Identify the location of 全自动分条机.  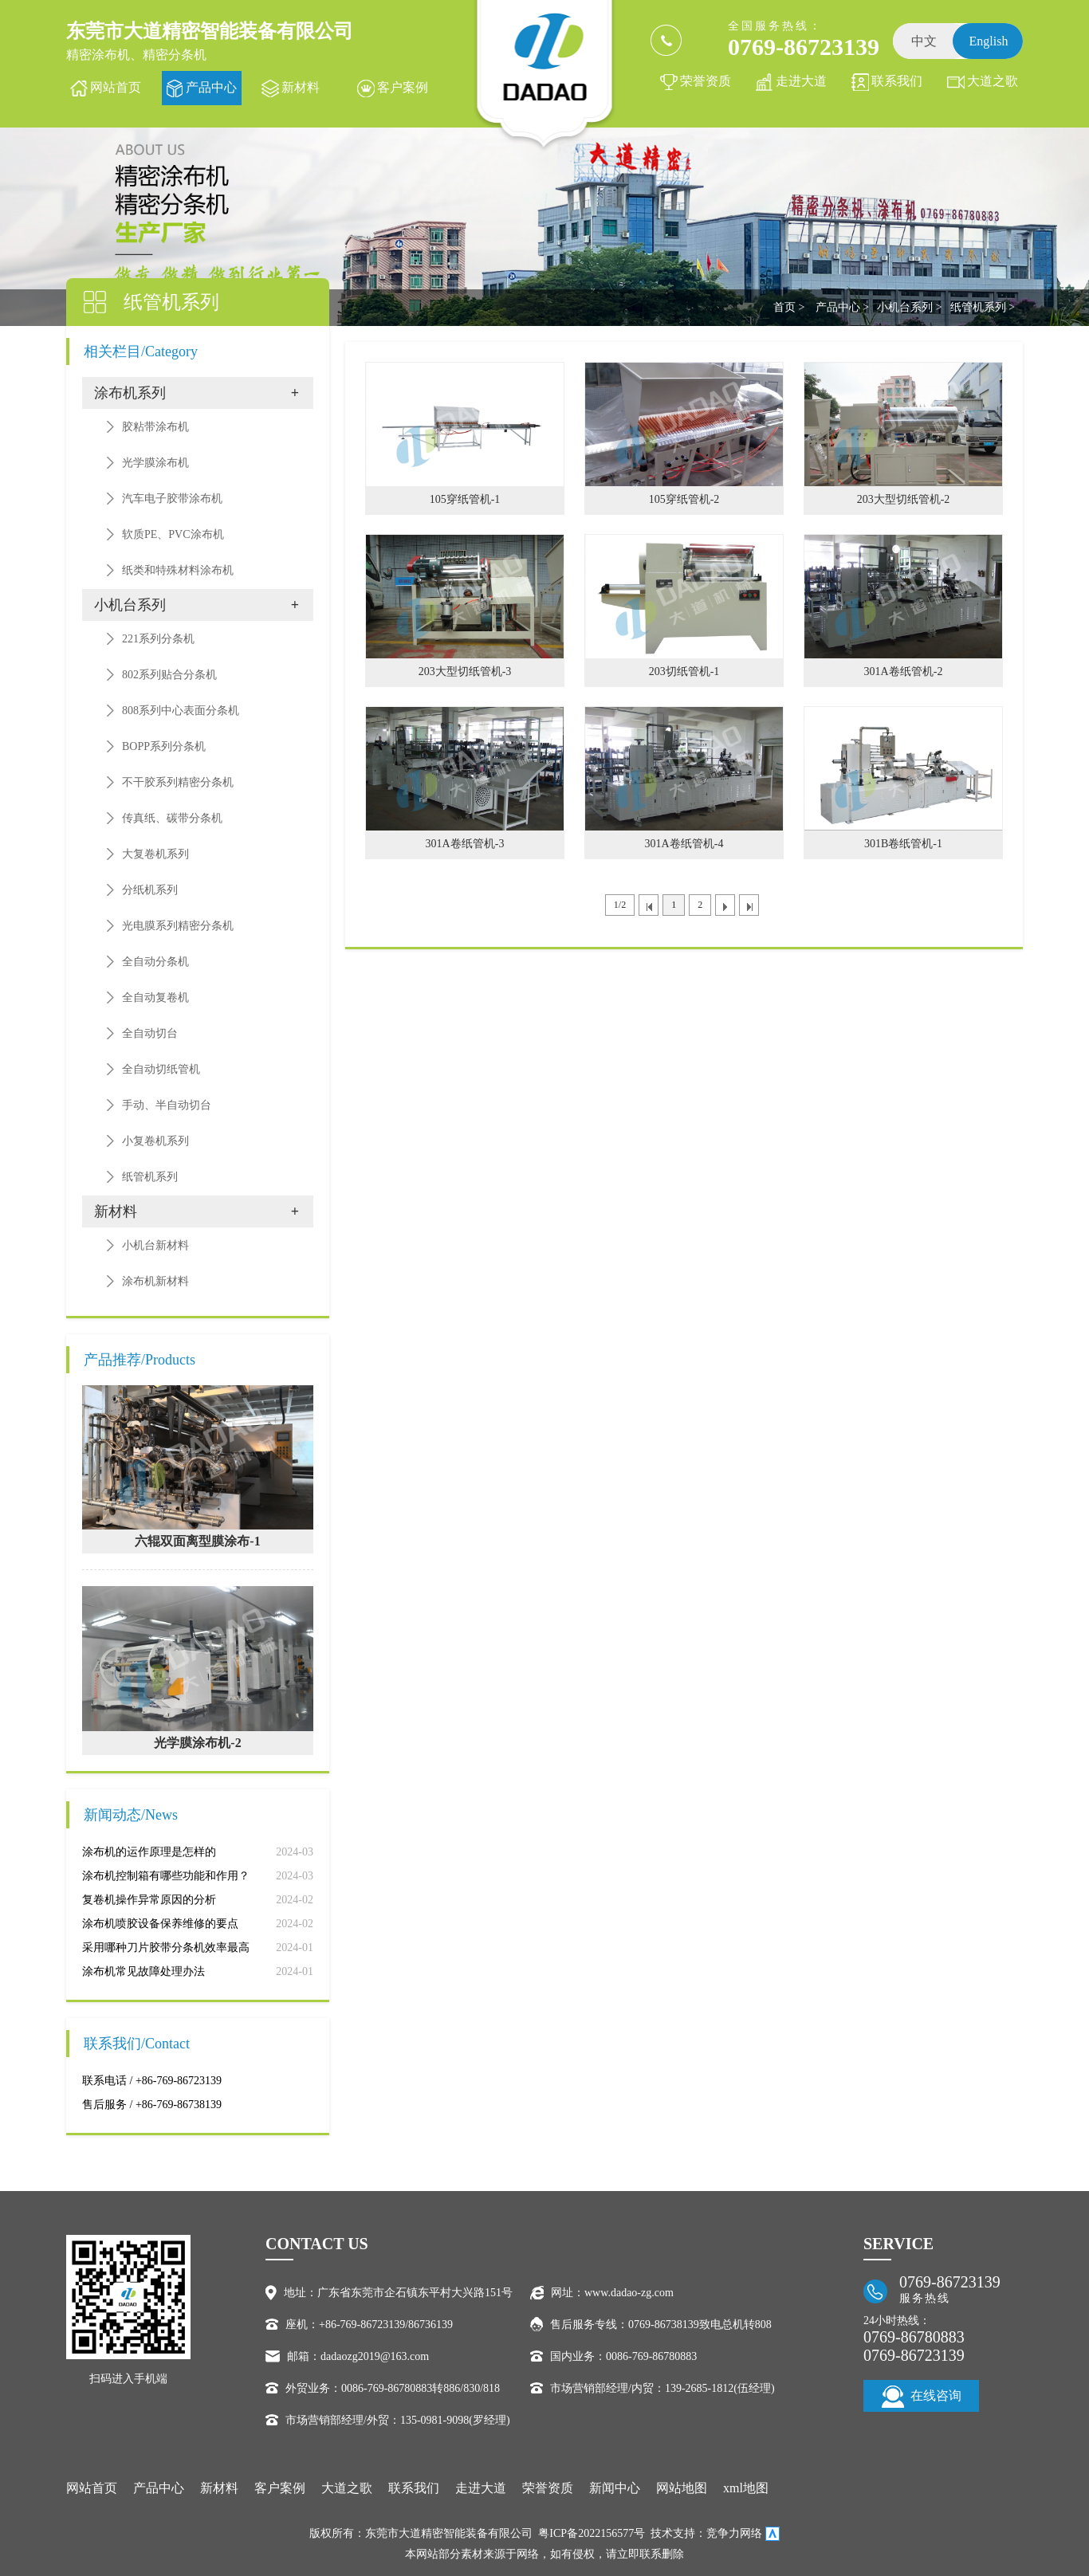
(155, 962).